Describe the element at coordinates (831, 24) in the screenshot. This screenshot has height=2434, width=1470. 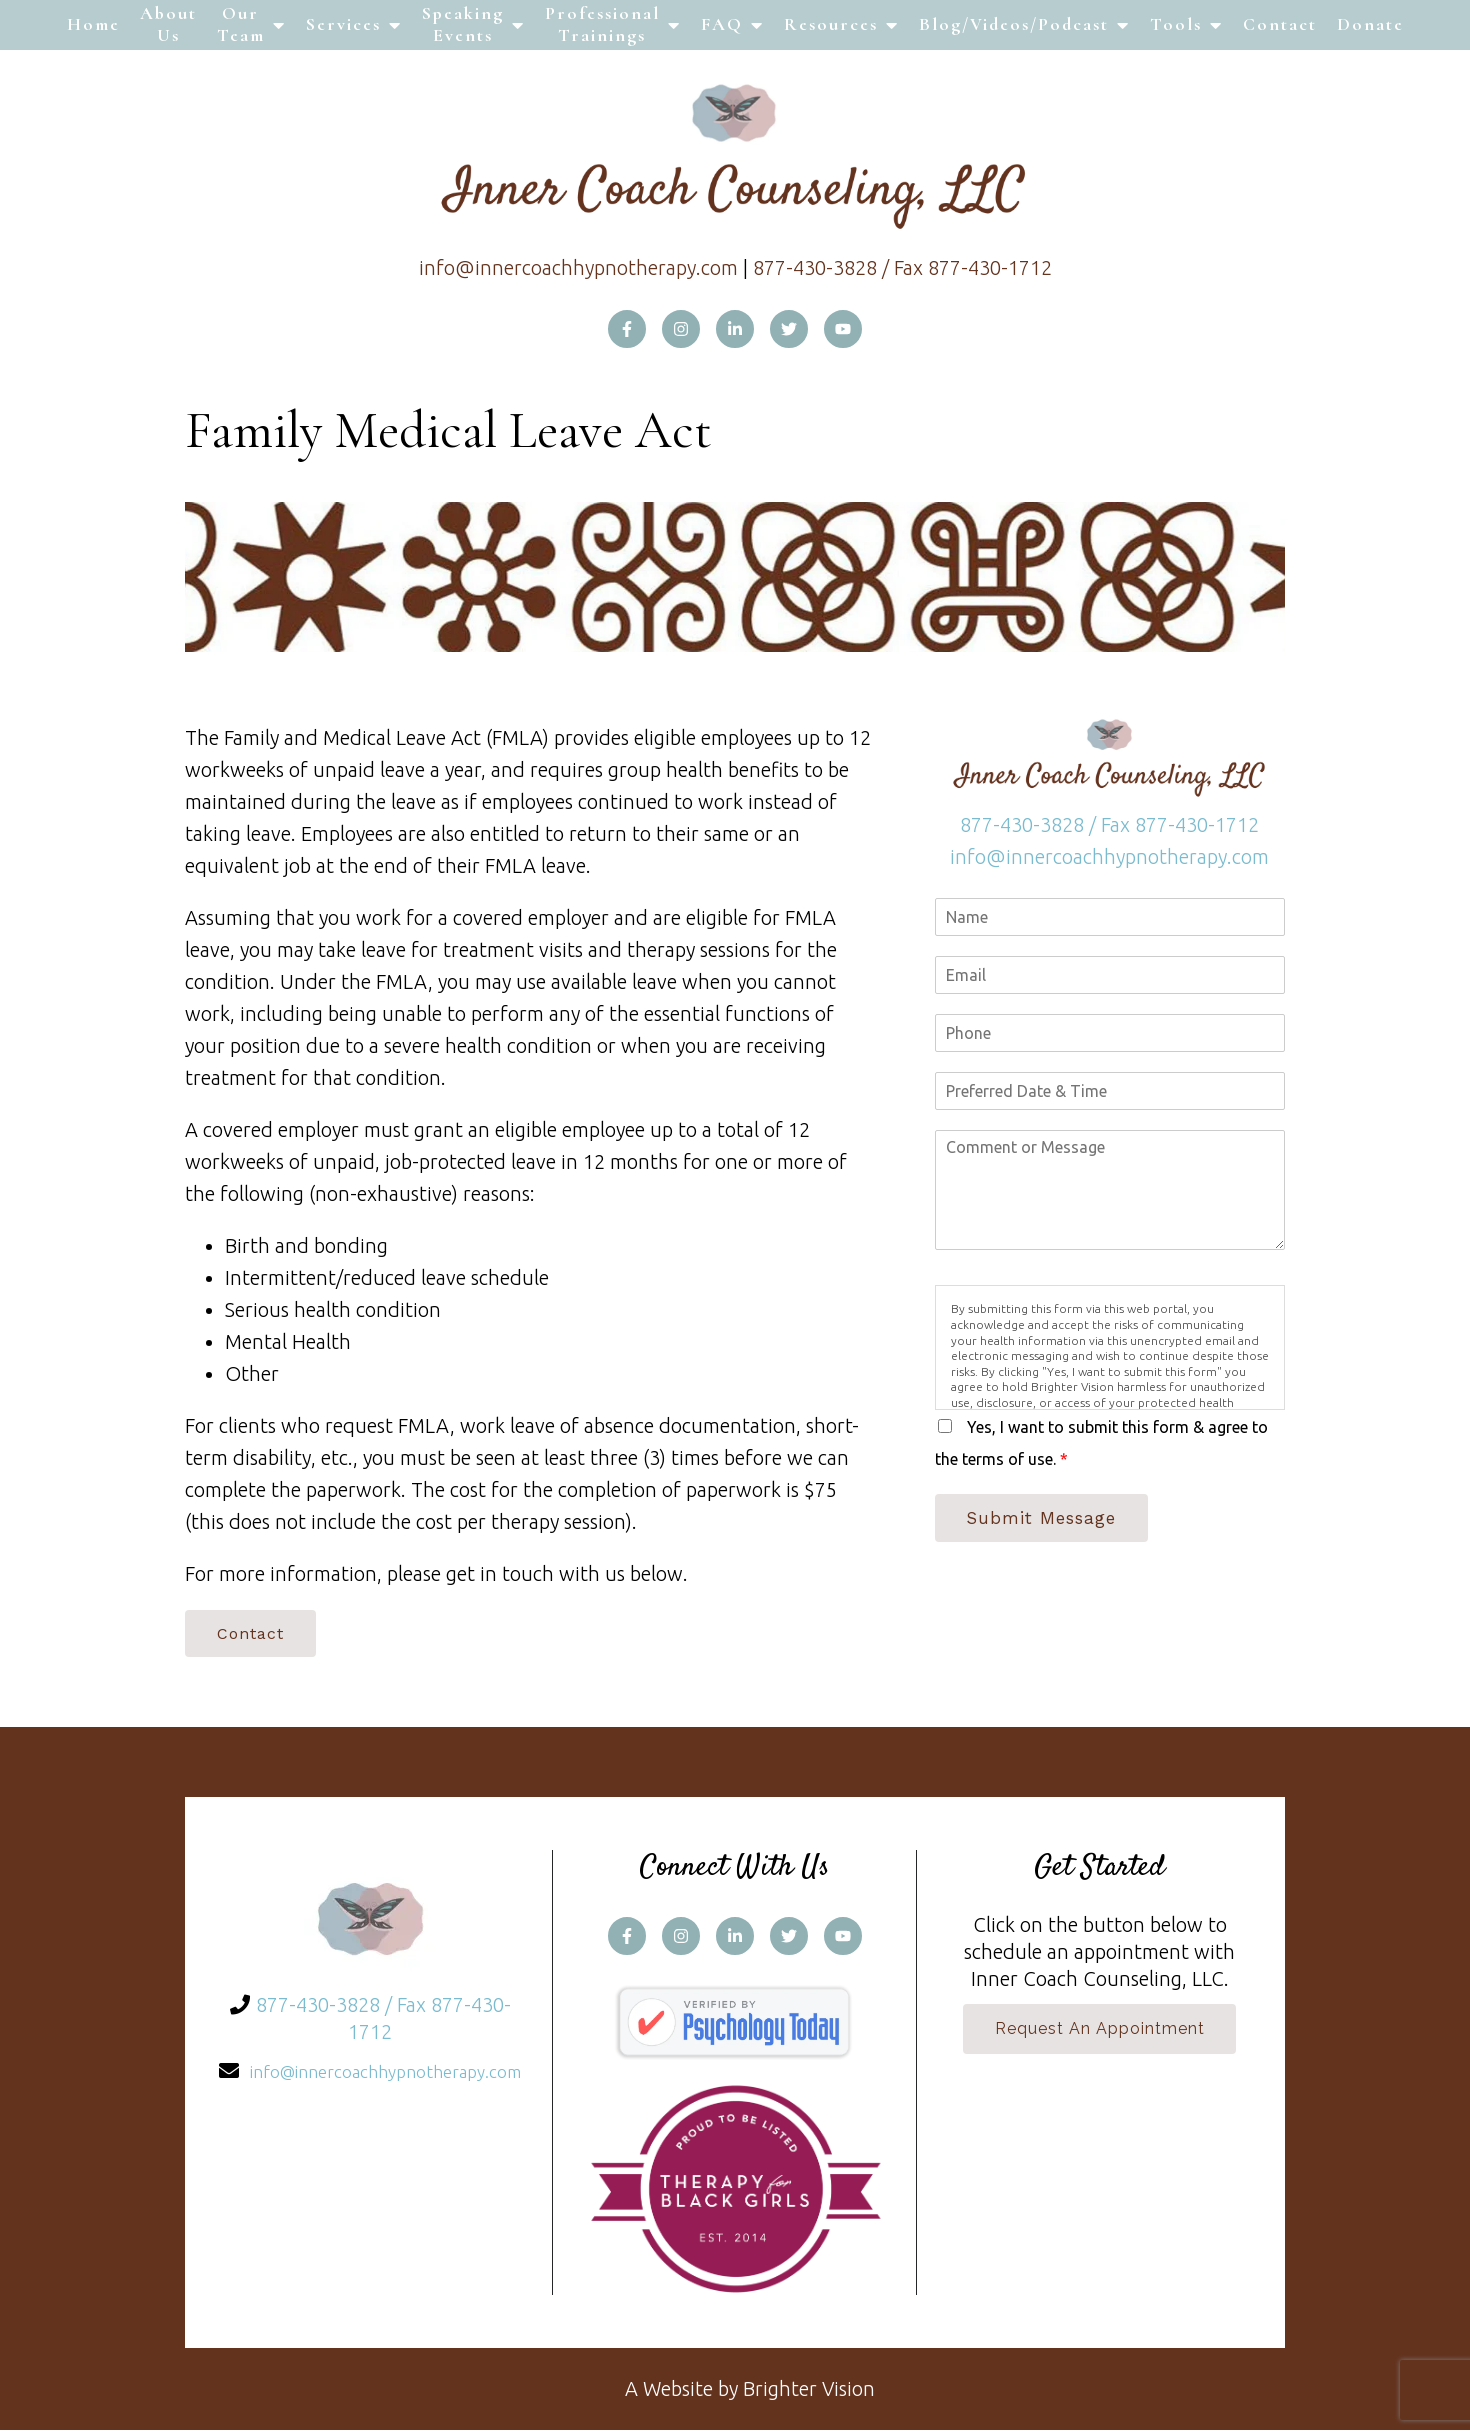
I see `Resources` at that location.